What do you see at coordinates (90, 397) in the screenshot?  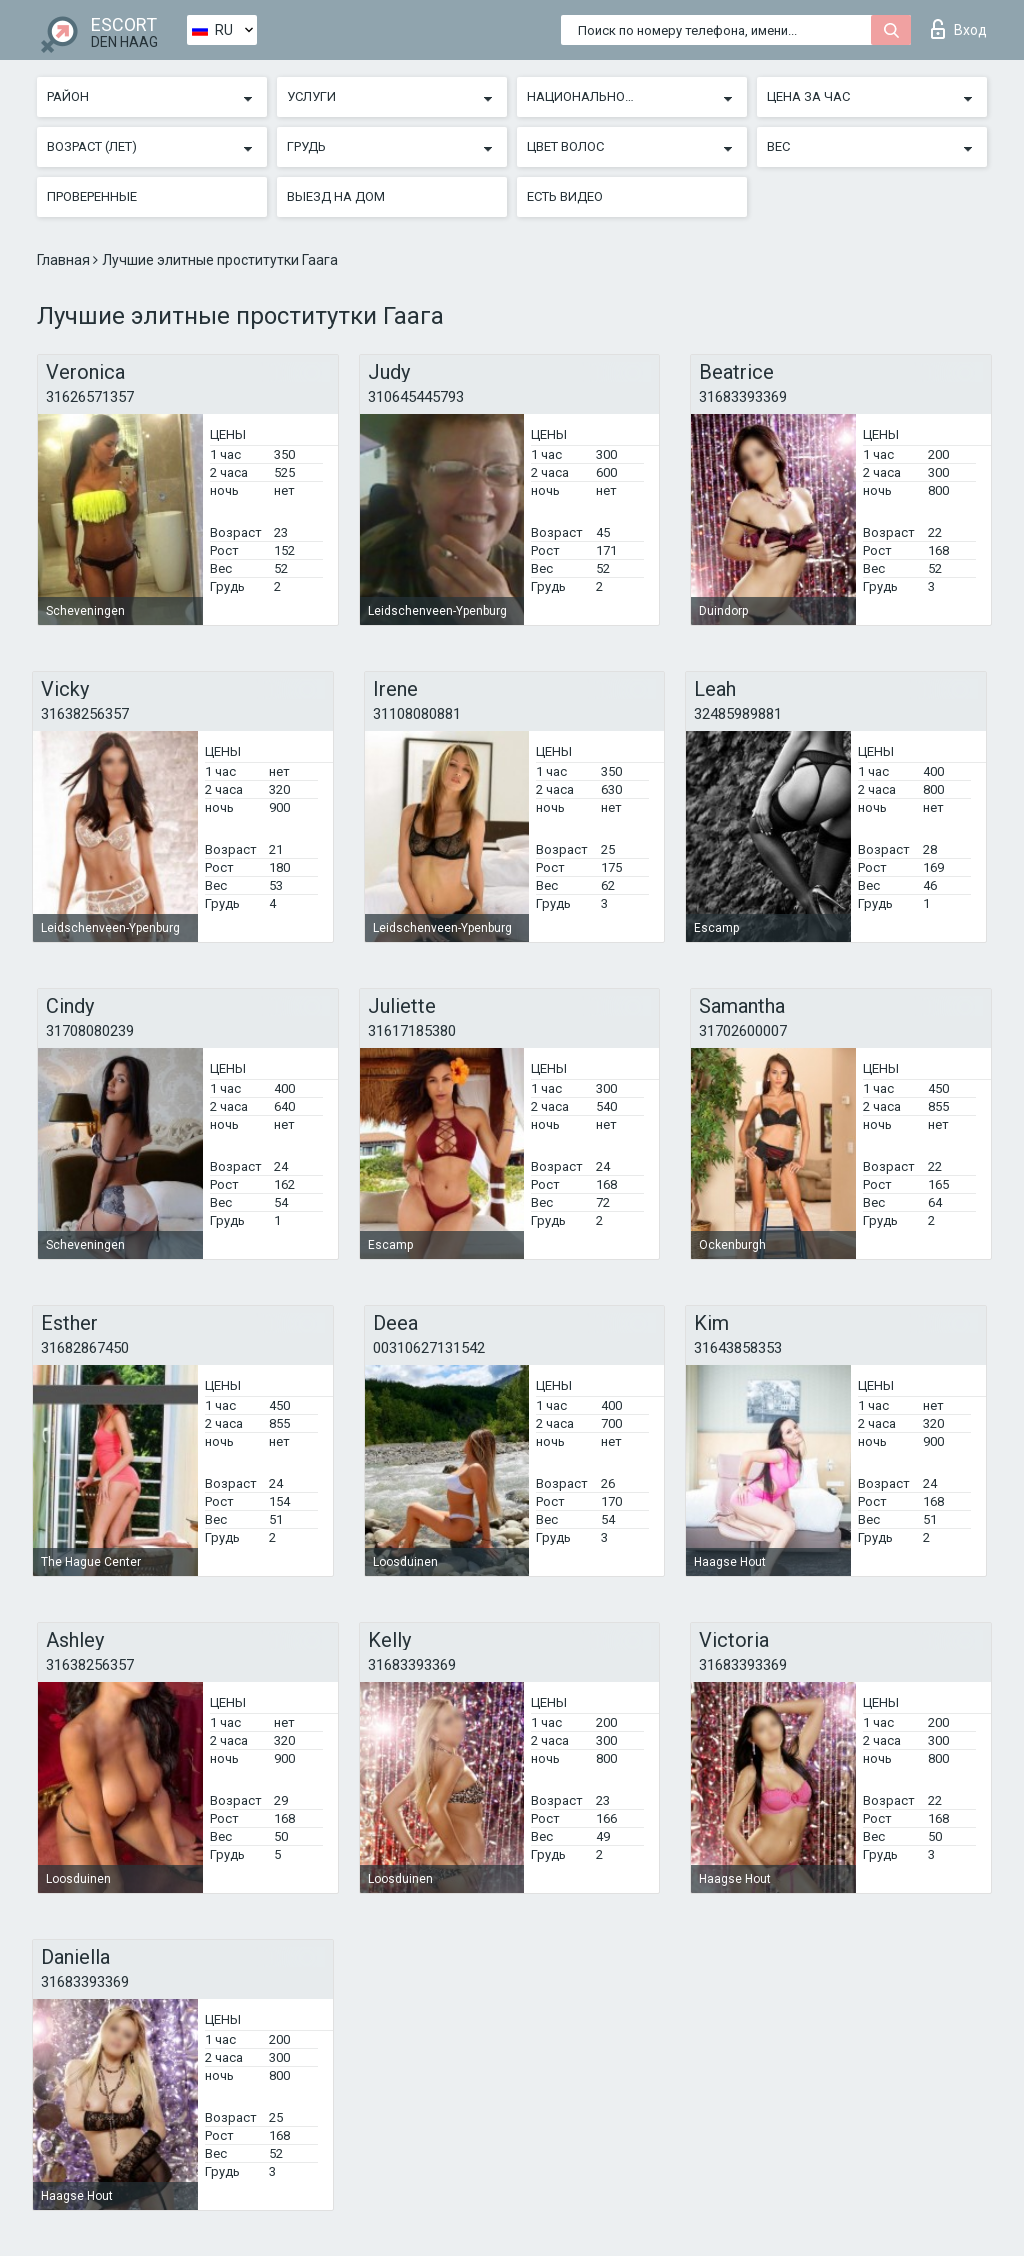 I see `31626571357` at bounding box center [90, 397].